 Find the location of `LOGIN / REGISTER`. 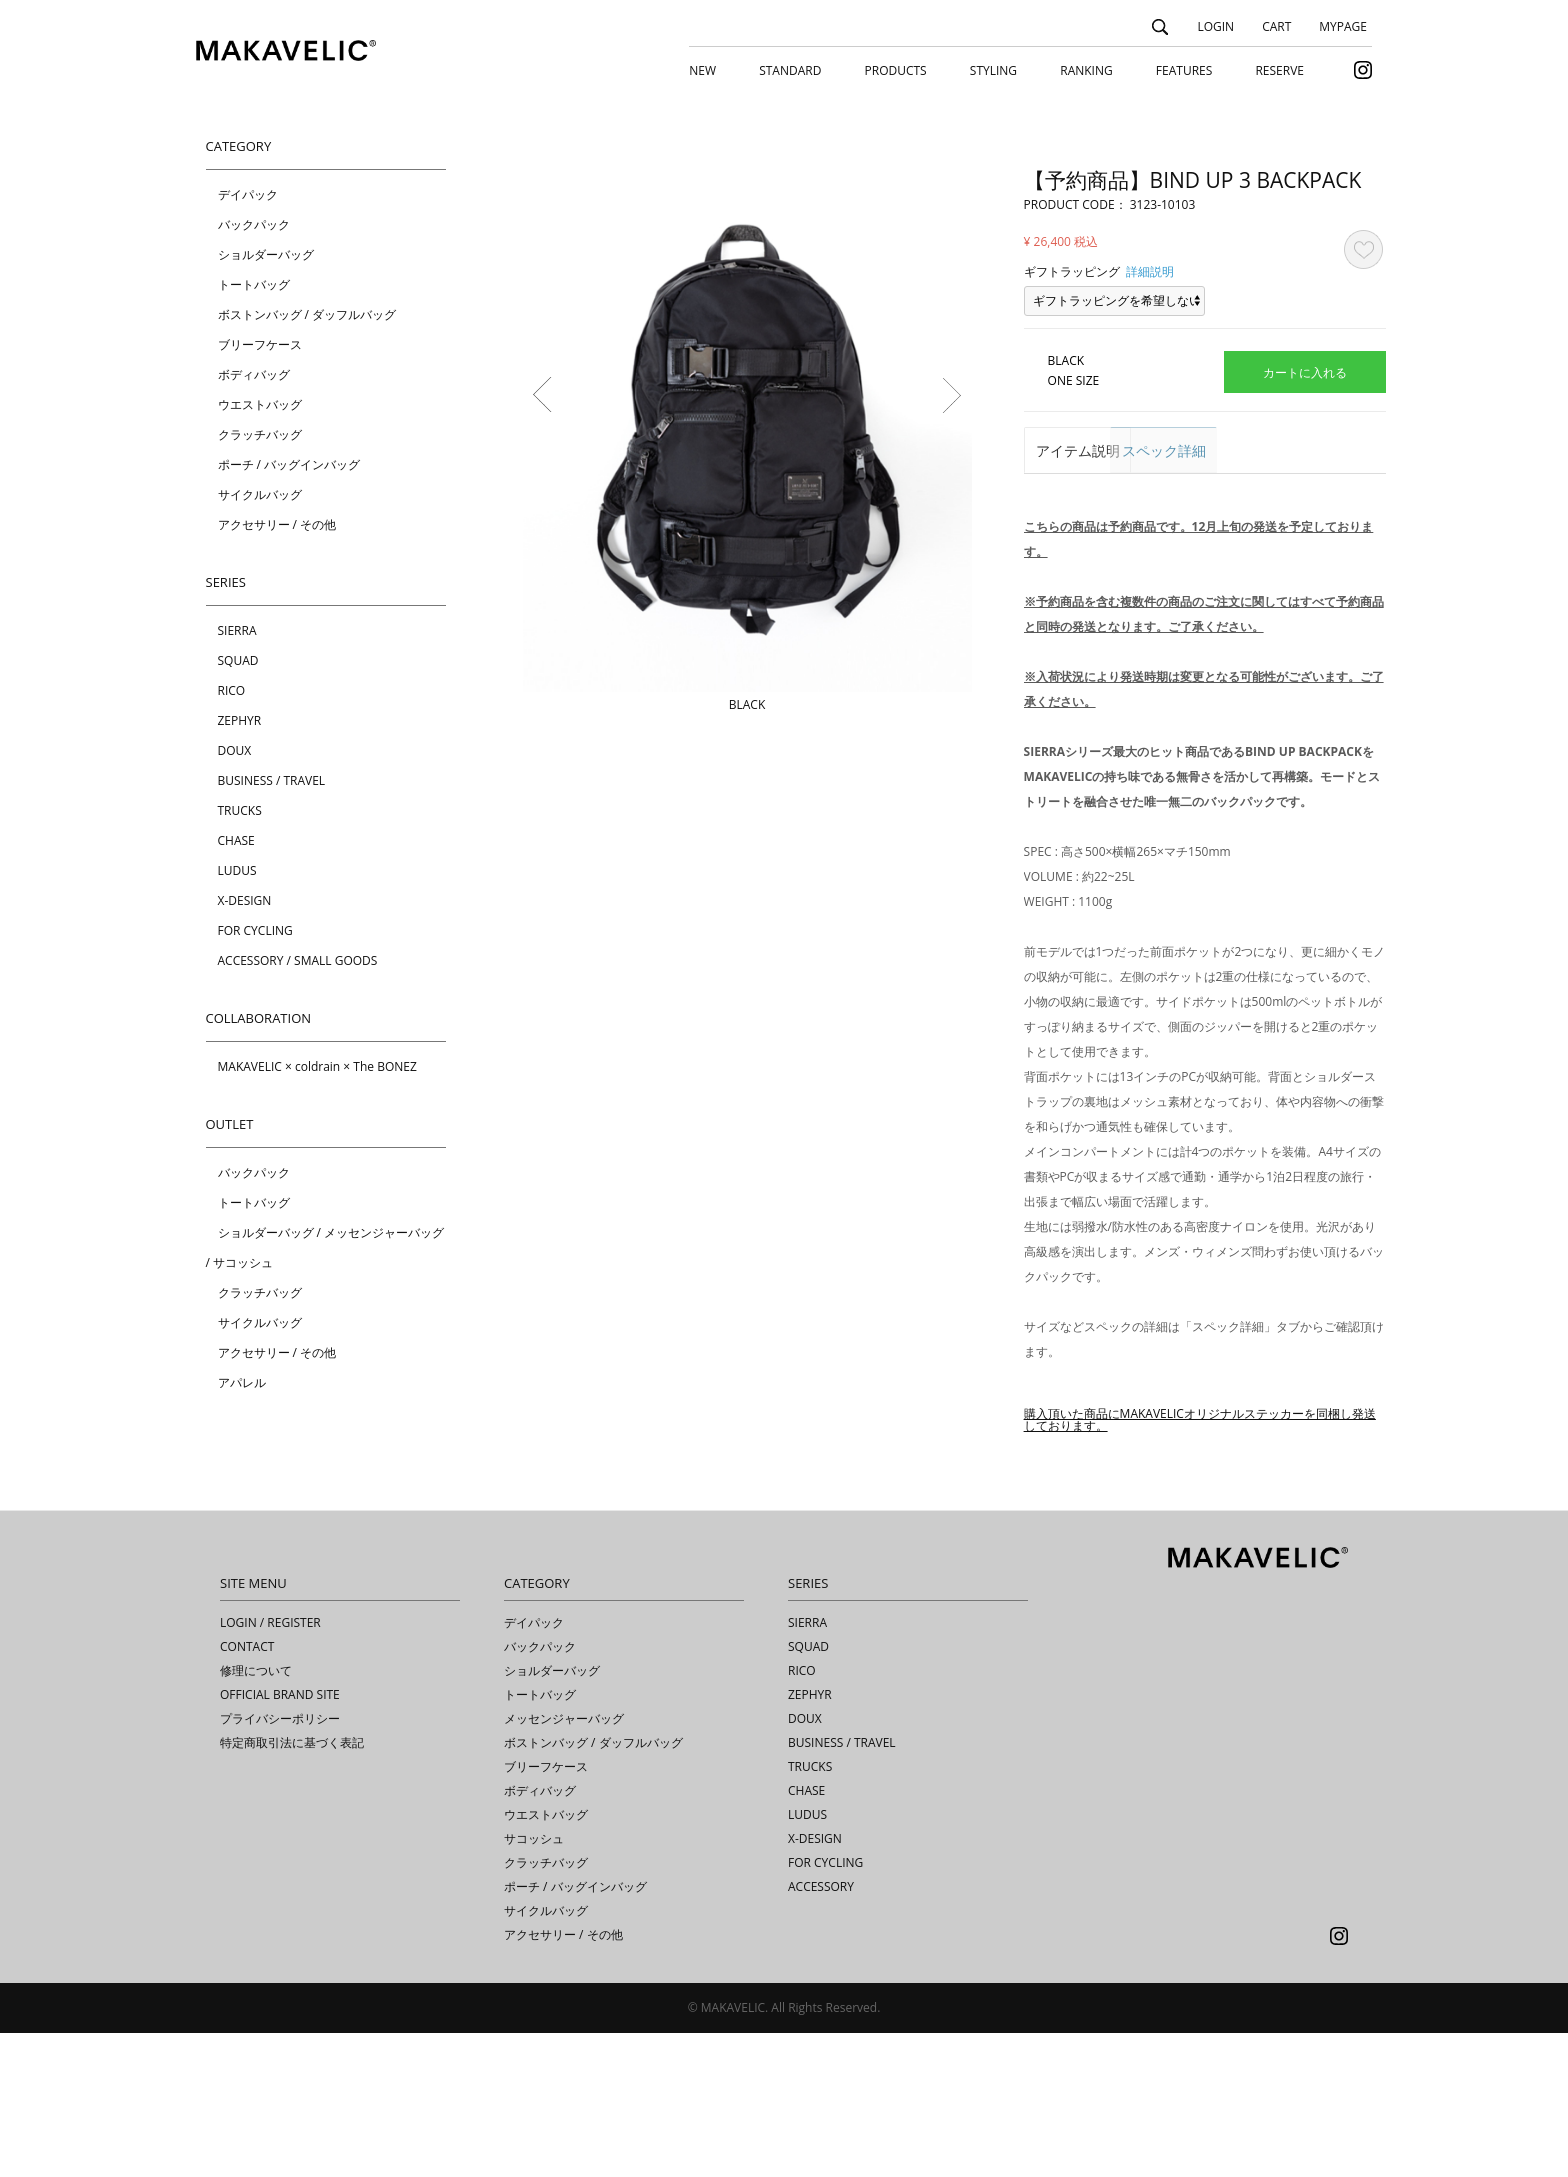

LOGIN / REGISTER is located at coordinates (270, 1766).